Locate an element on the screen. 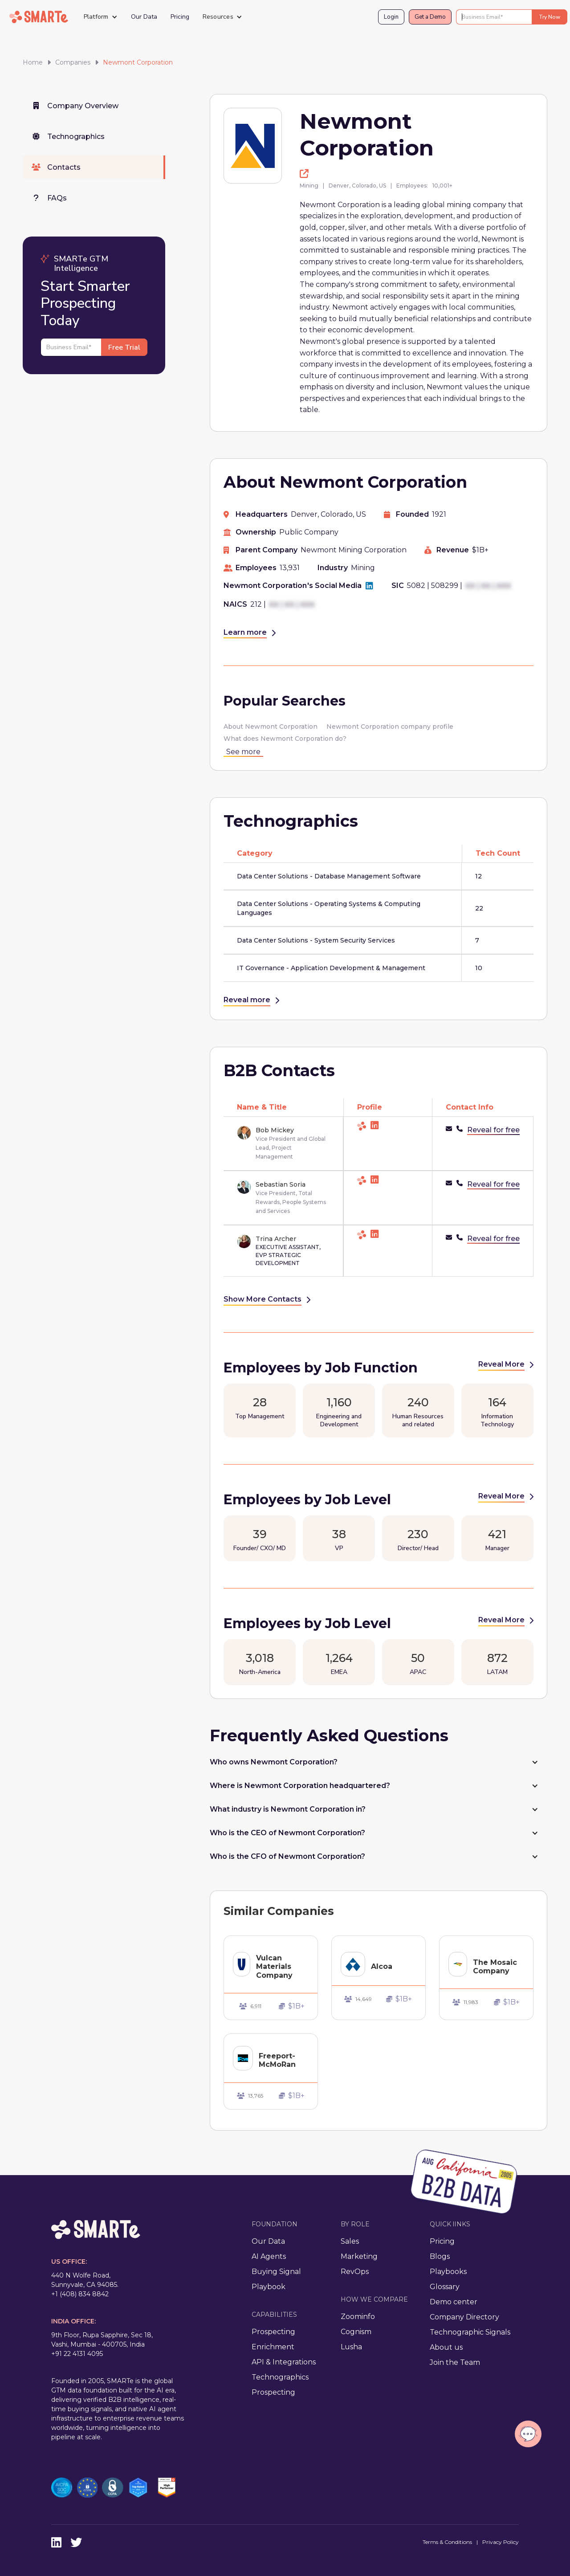 This screenshot has height=2576, width=570. Our Data is located at coordinates (144, 16).